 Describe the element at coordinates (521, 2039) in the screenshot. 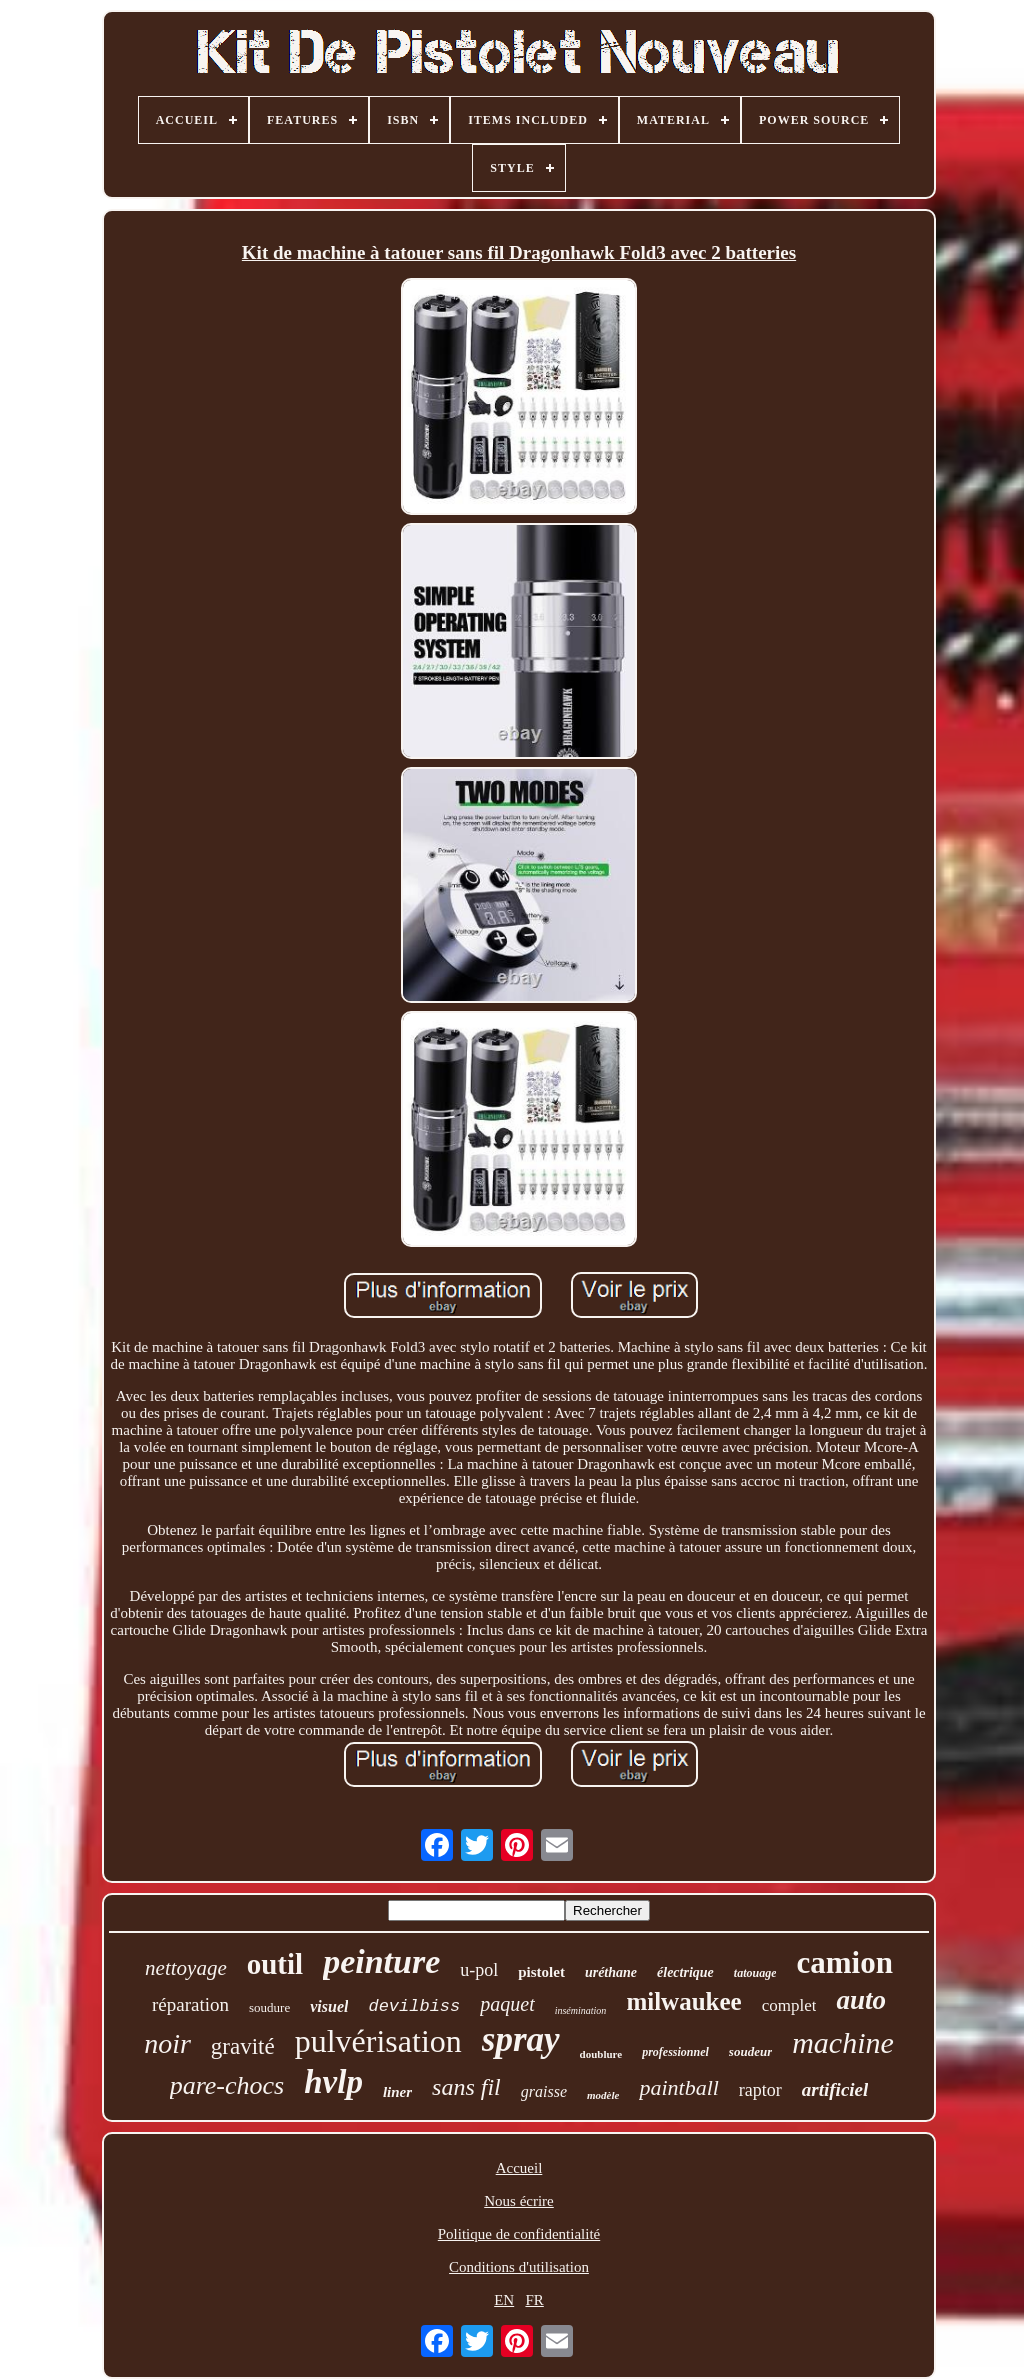

I see `spray` at that location.